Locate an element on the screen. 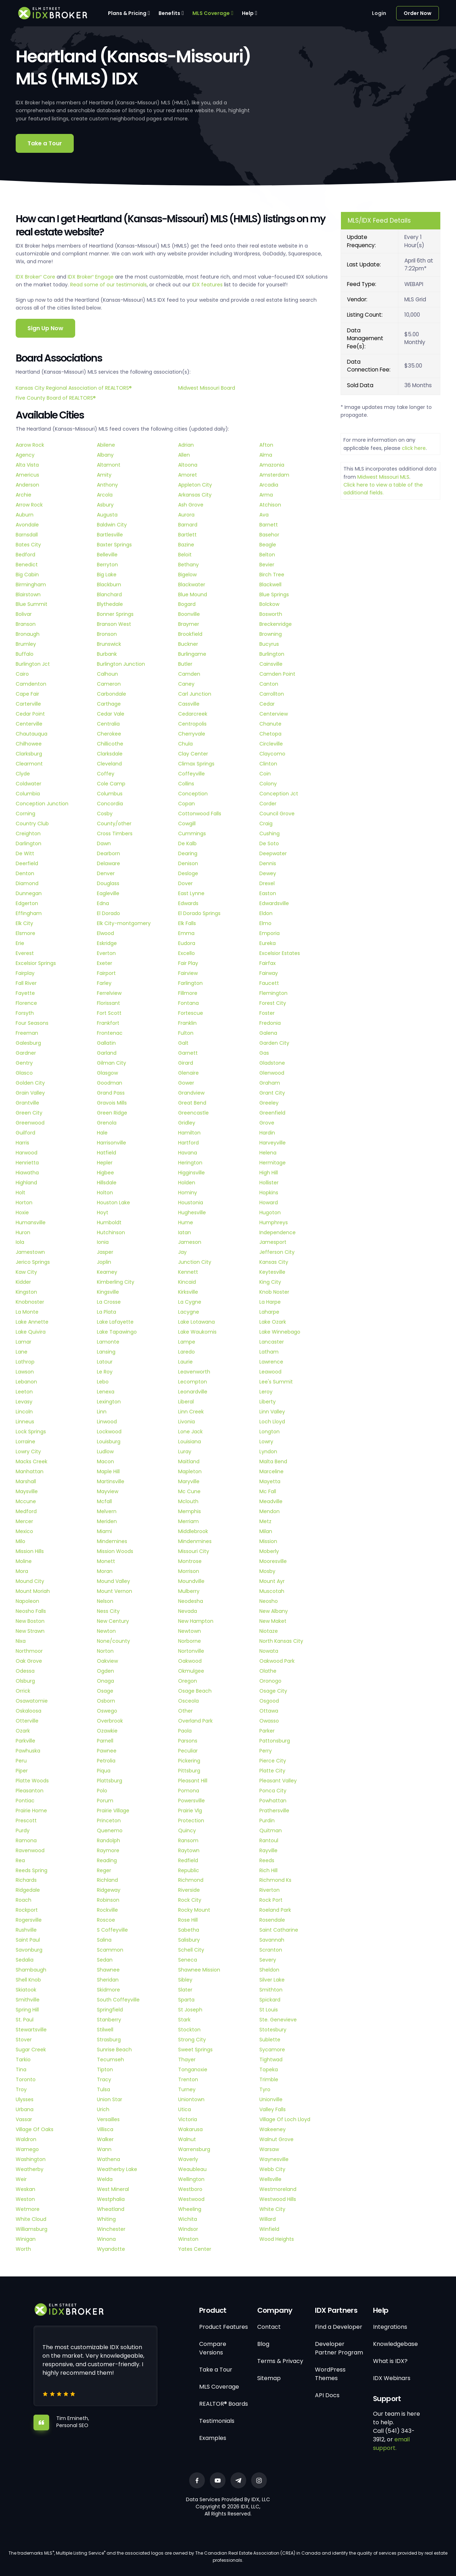 The width and height of the screenshot is (456, 2576). Emma is located at coordinates (186, 933).